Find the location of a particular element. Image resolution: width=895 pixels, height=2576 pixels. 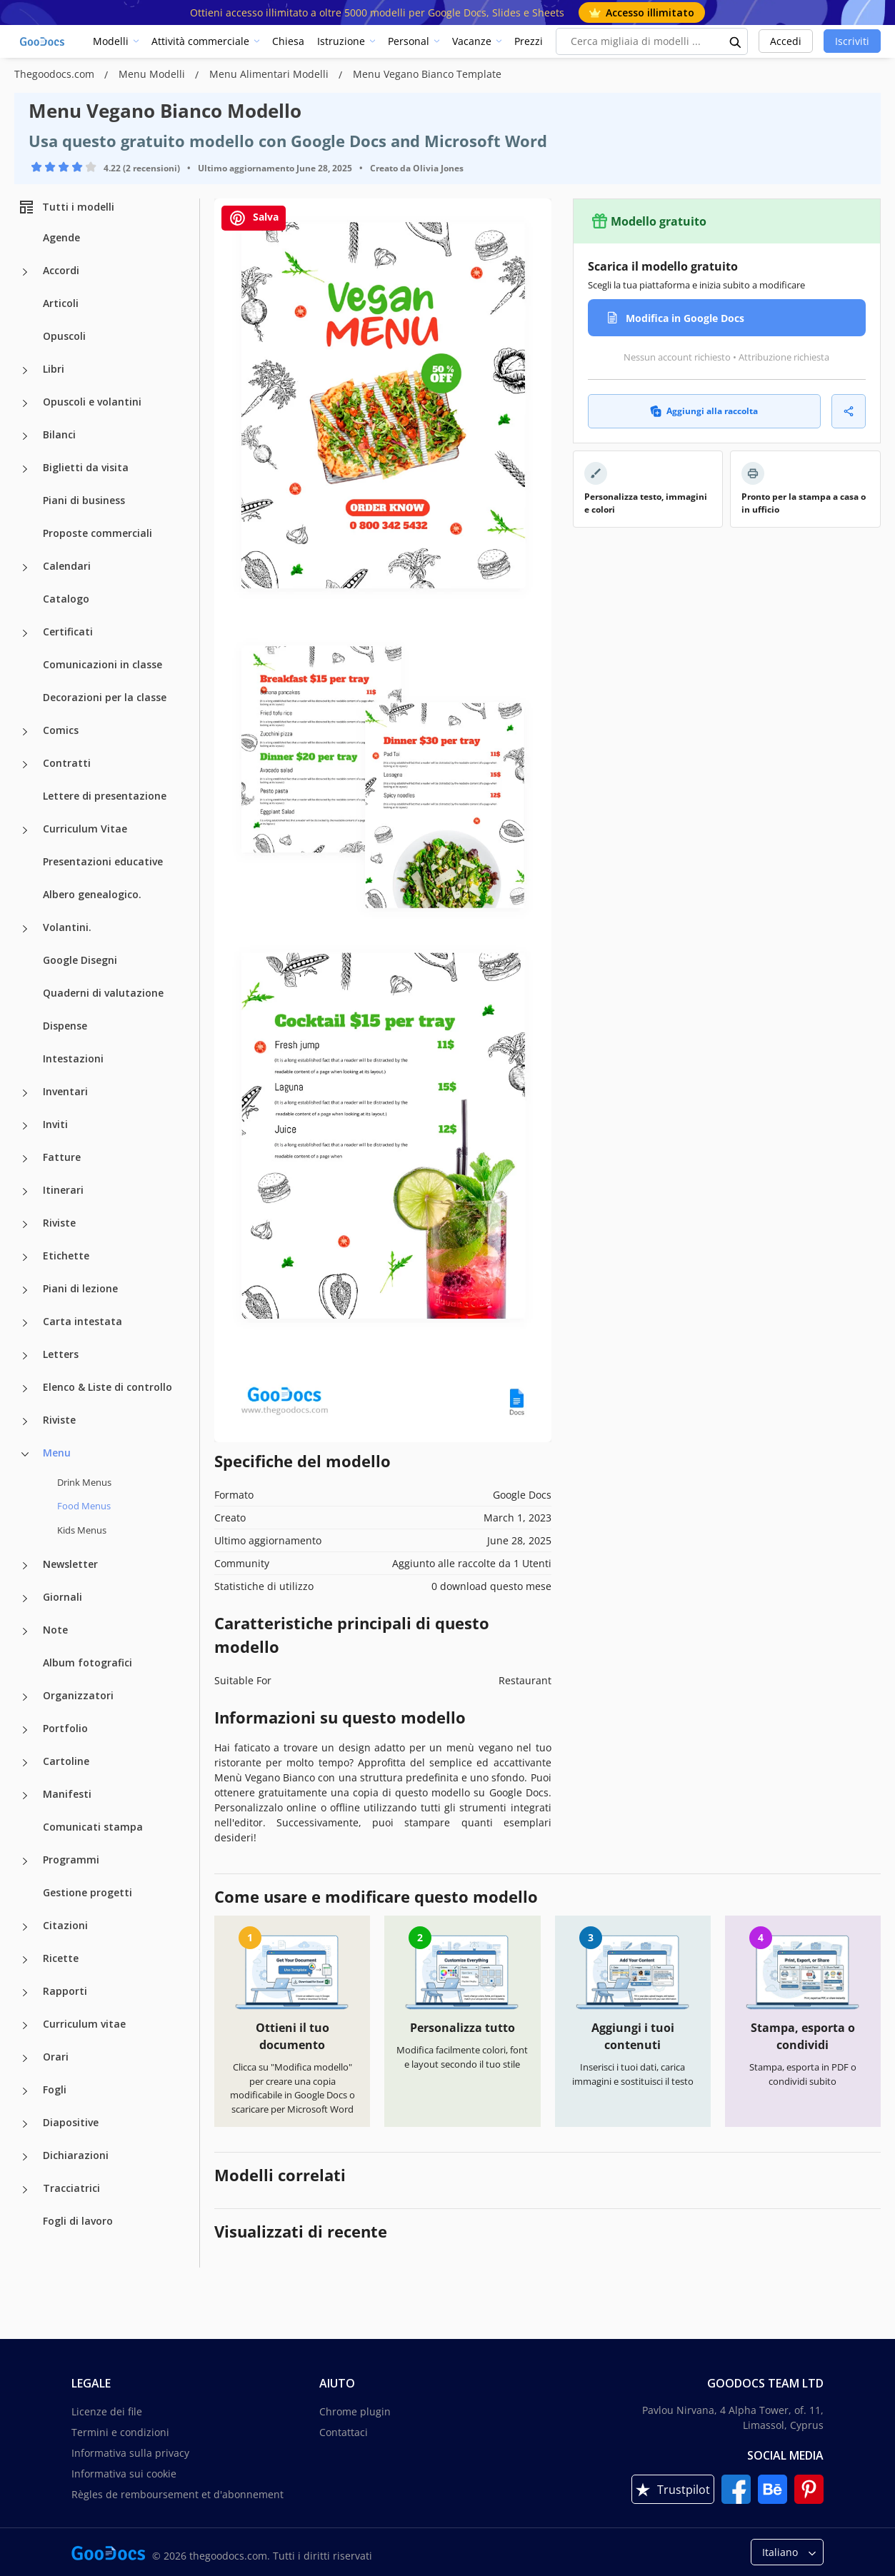

Orari is located at coordinates (56, 2056).